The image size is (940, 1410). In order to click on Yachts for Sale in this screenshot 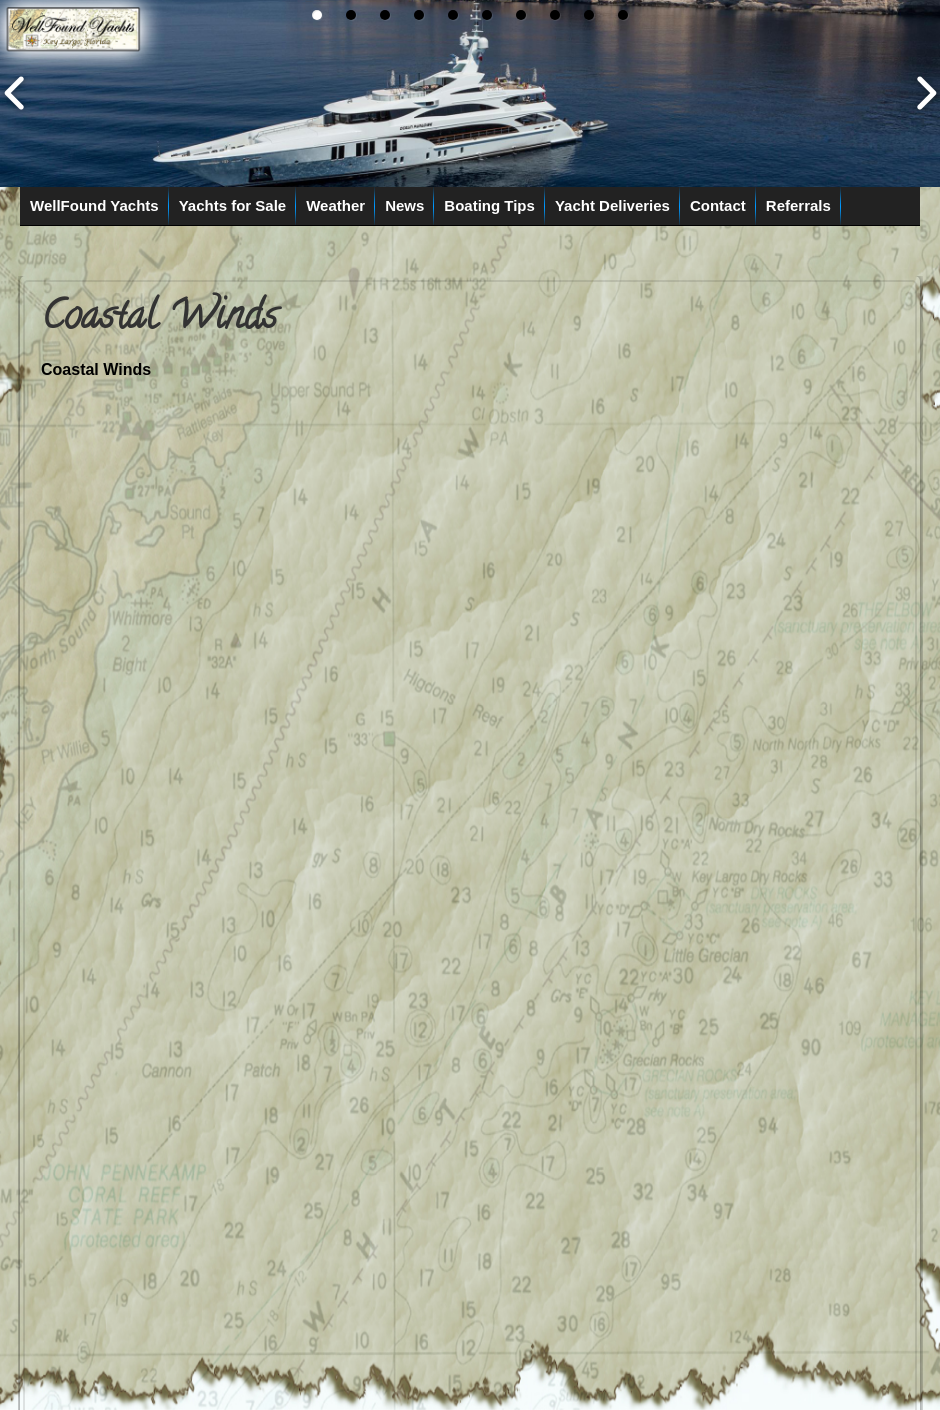, I will do `click(233, 205)`.